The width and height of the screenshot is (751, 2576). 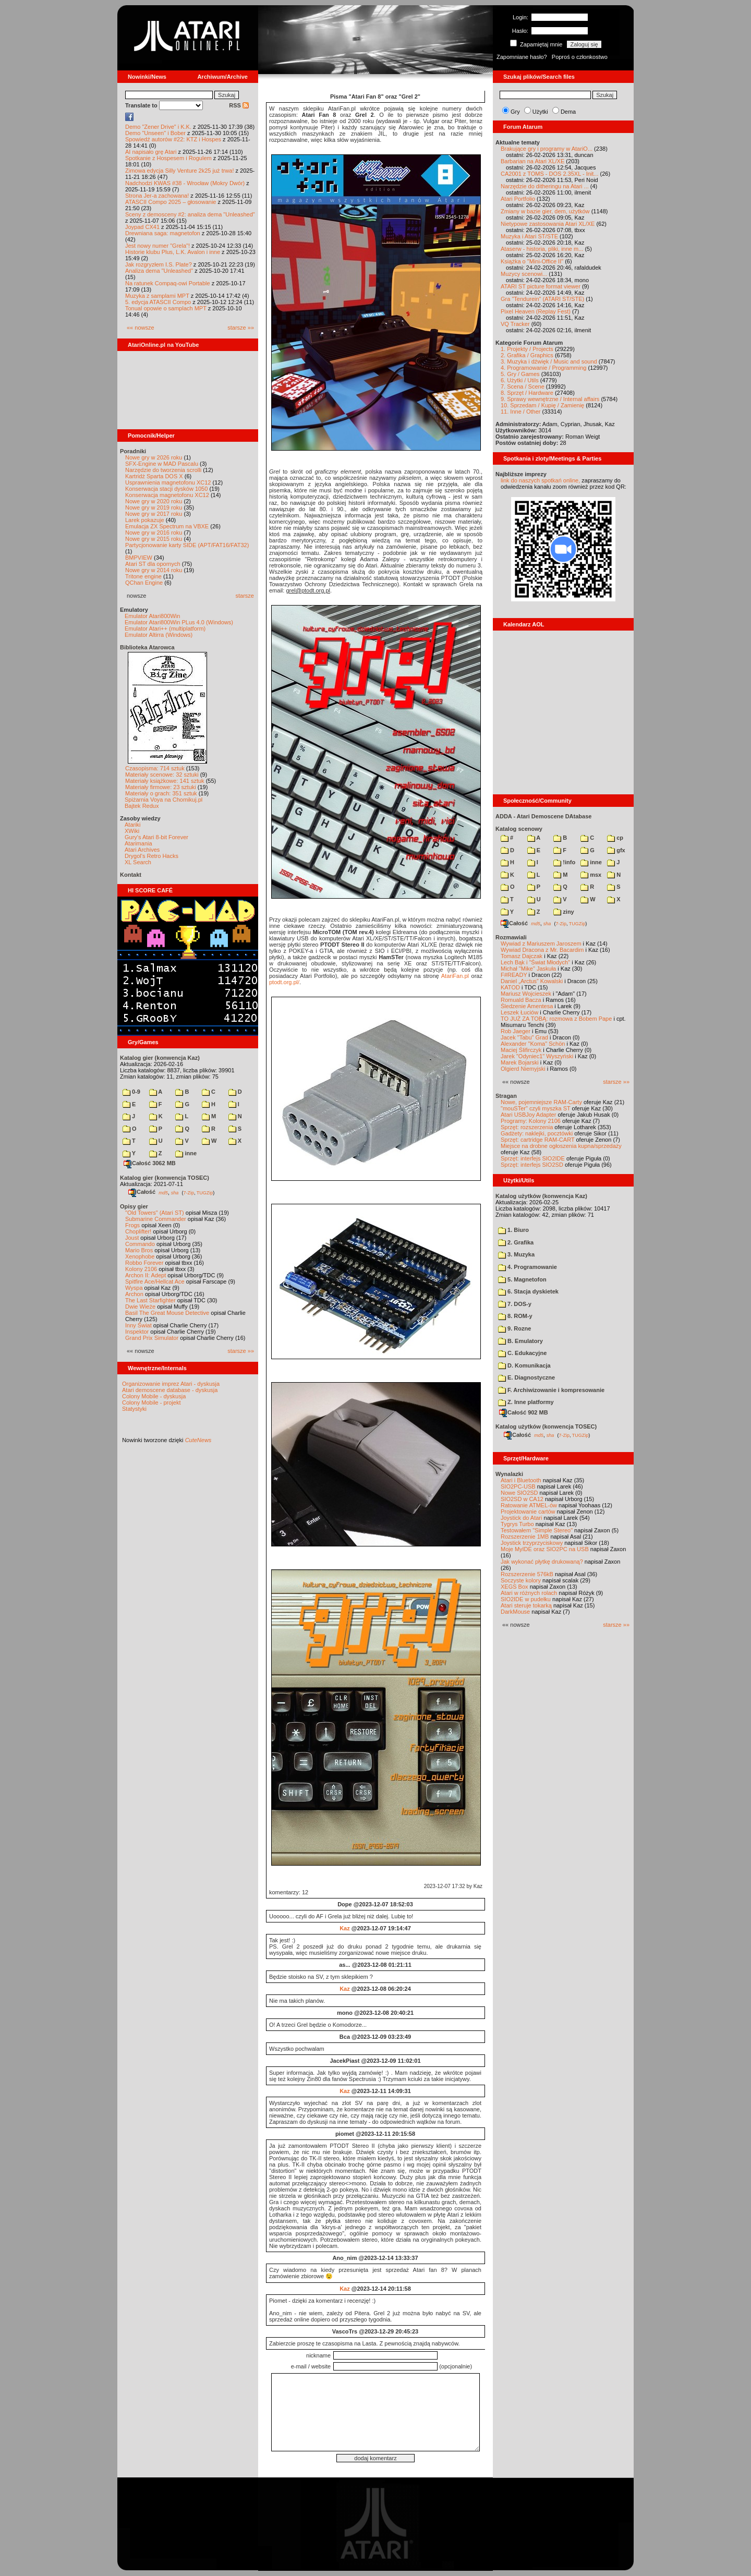 I want to click on Frogs, so click(x=132, y=1225).